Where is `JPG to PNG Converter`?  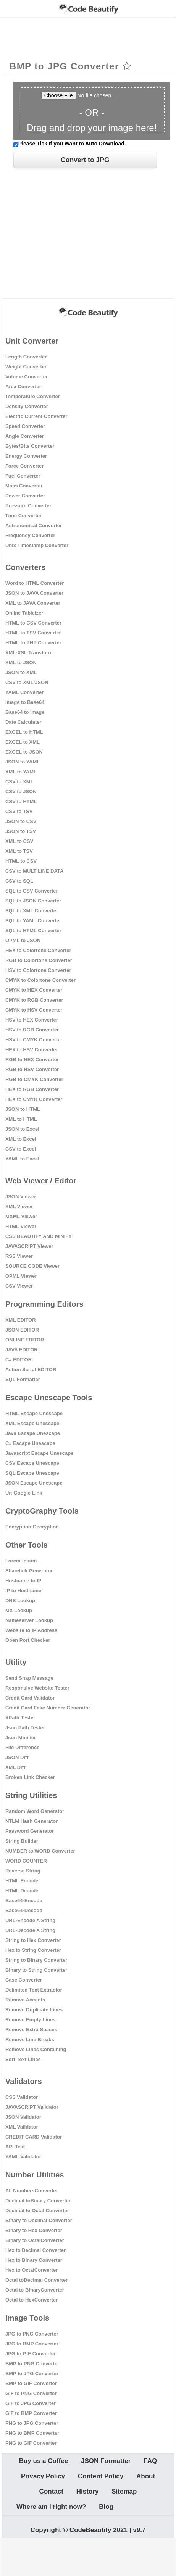 JPG to PNG Converter is located at coordinates (31, 2334).